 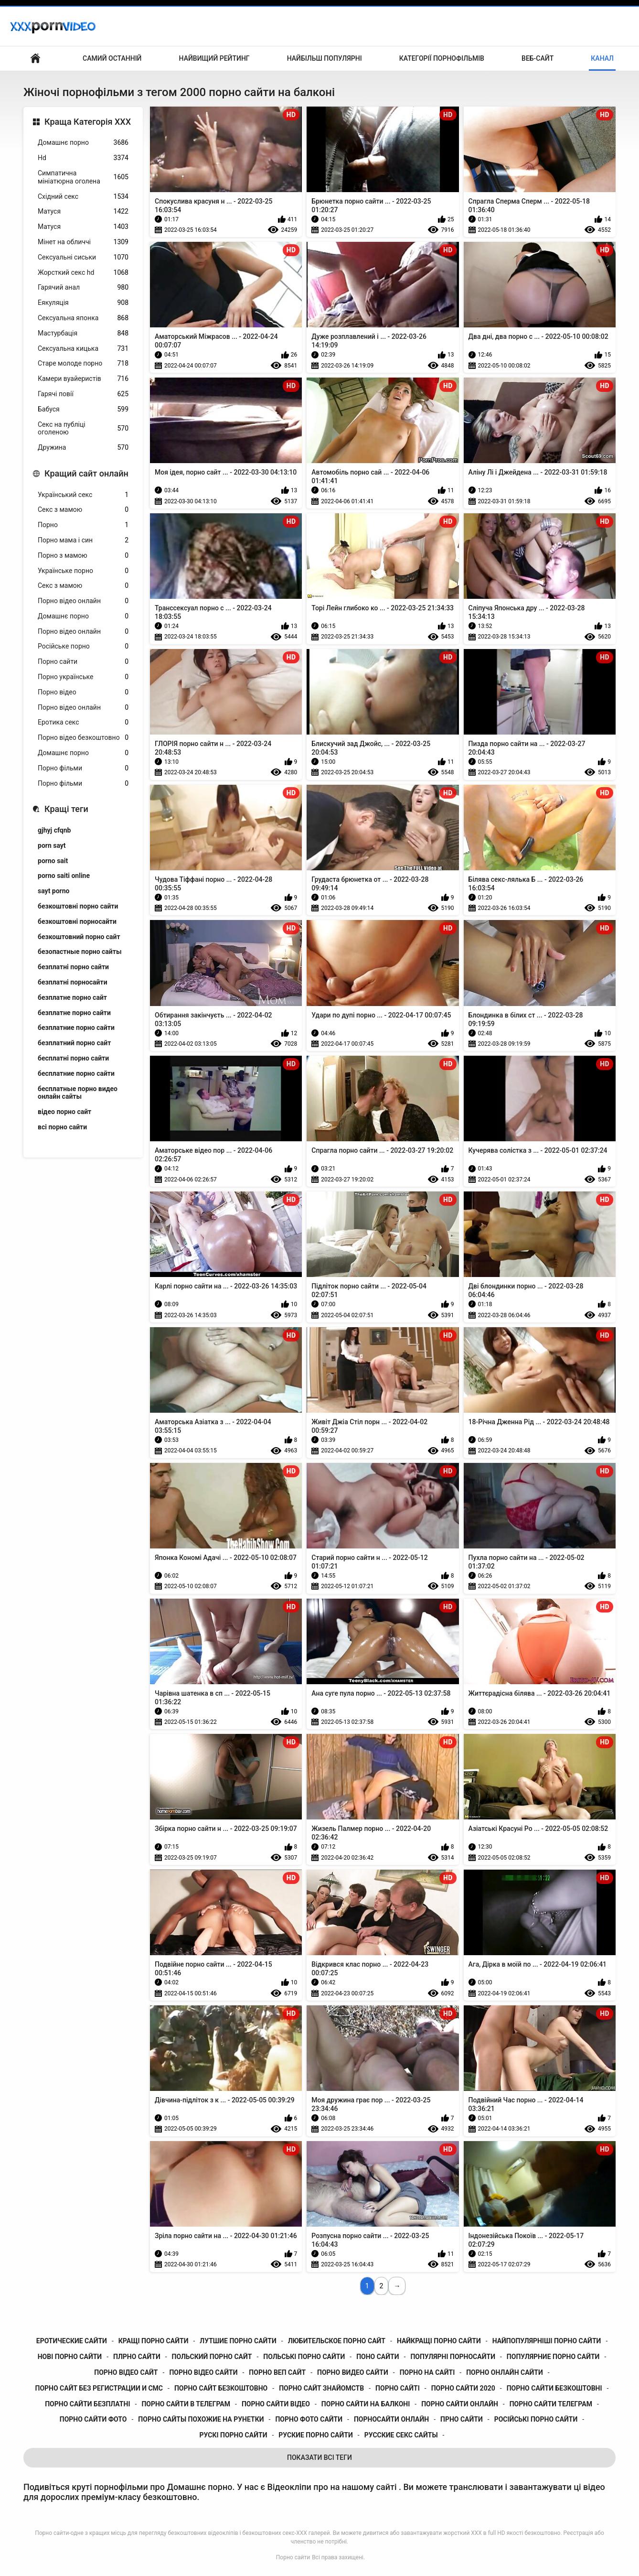 What do you see at coordinates (83, 287) in the screenshot?
I see `Гарячий анал` at bounding box center [83, 287].